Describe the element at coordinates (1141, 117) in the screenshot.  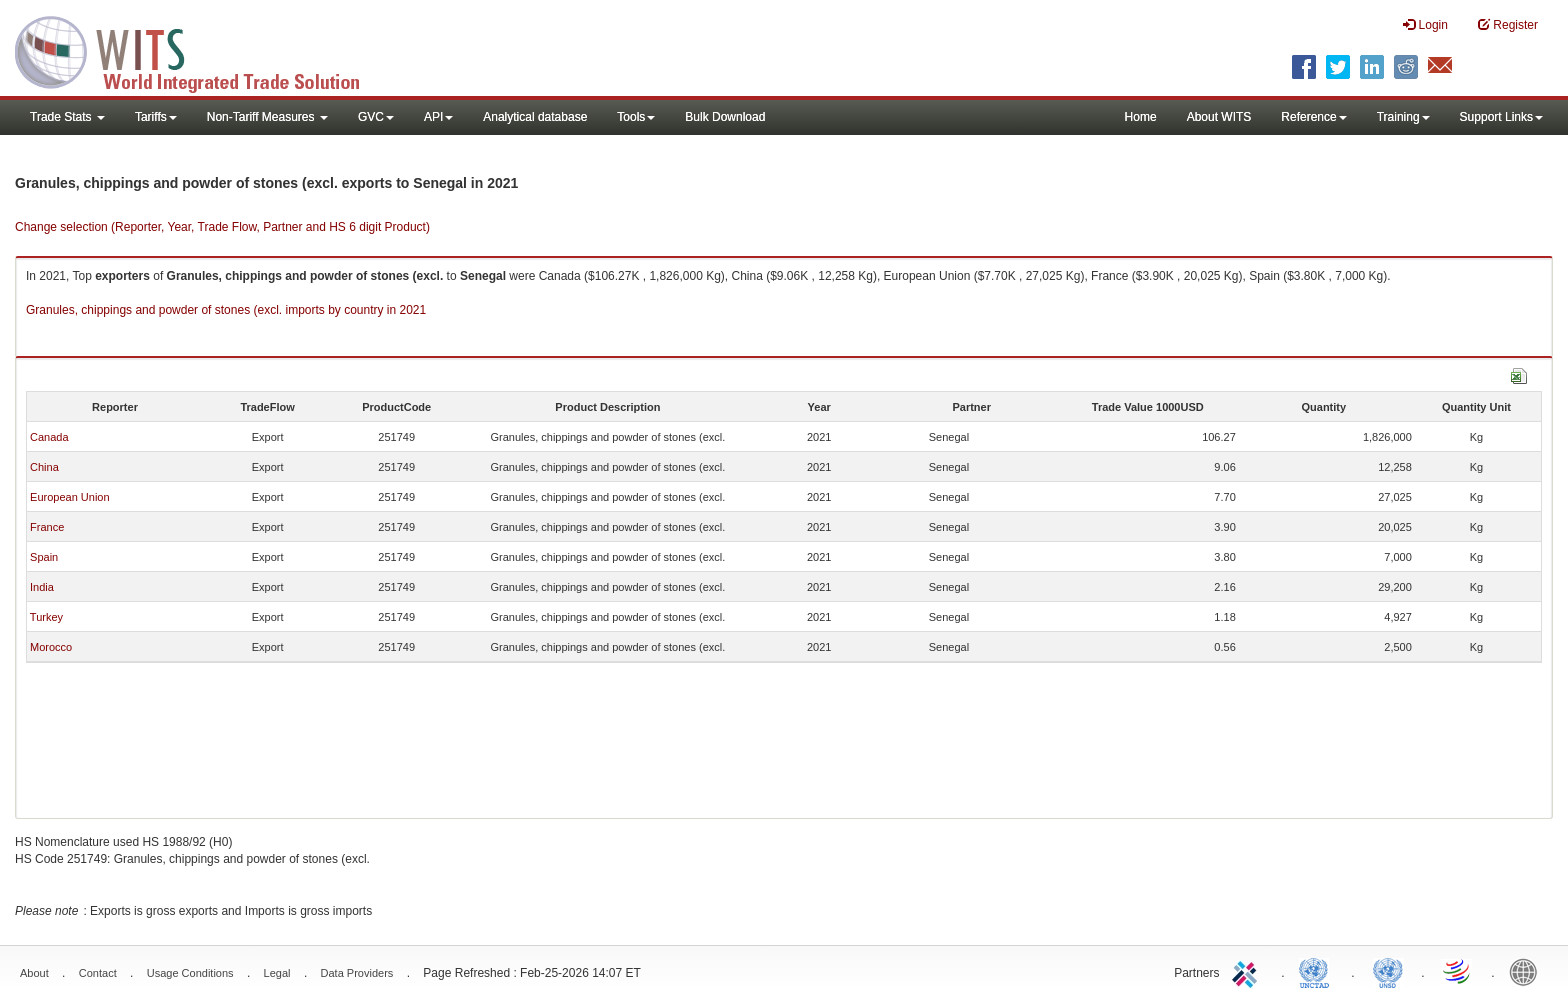
I see `Home` at that location.